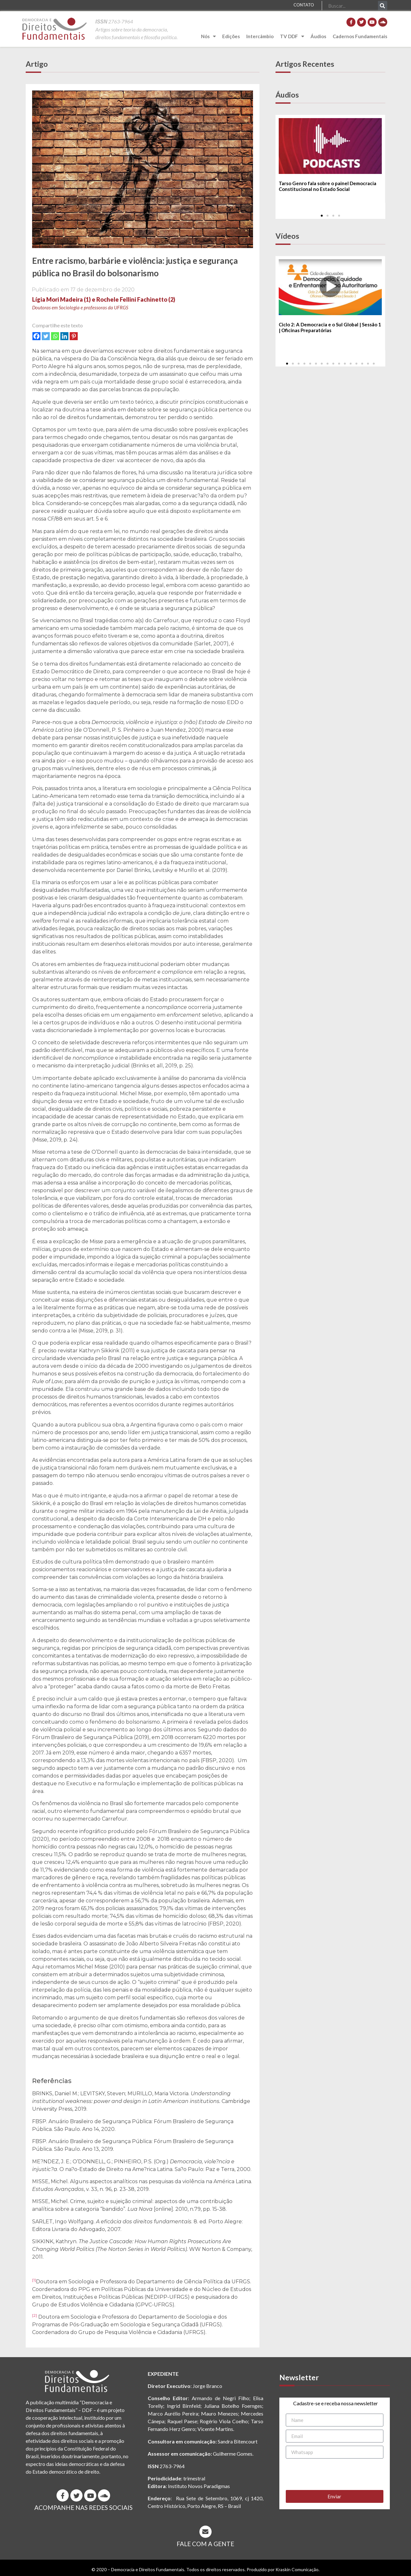 Image resolution: width=411 pixels, height=2576 pixels. What do you see at coordinates (327, 186) in the screenshot?
I see `Tarso Genro fala sobre o painel Democracia Constitucional no Estado Social` at bounding box center [327, 186].